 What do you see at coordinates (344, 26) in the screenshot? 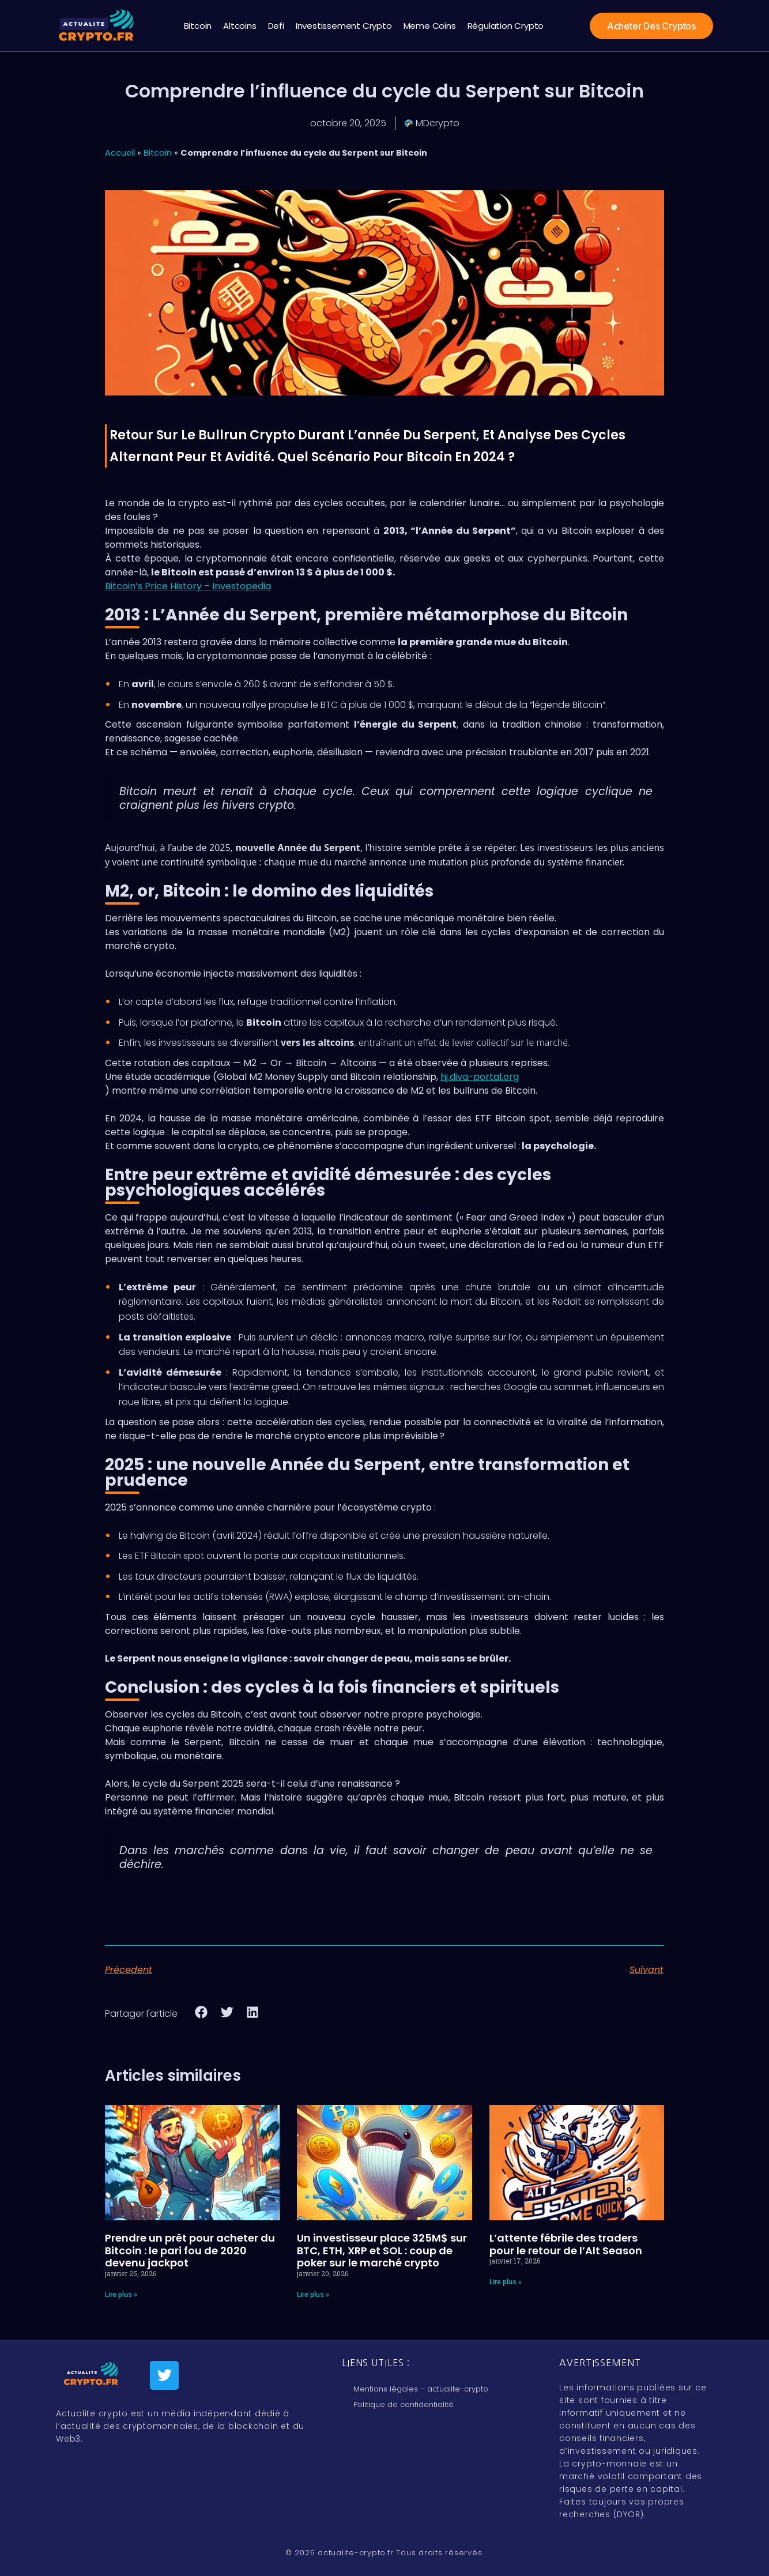
I see `Investissement crypto` at bounding box center [344, 26].